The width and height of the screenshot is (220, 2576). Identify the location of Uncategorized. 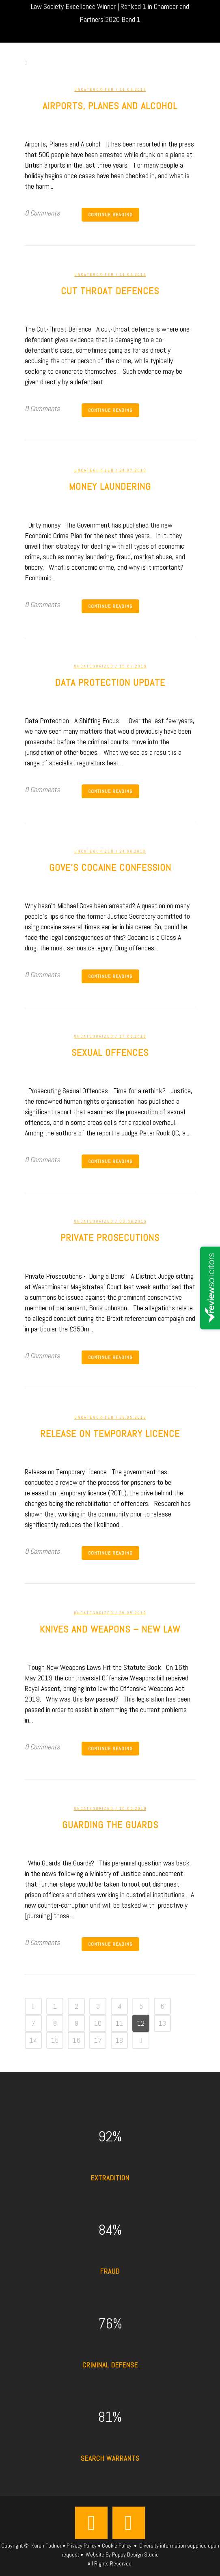
(94, 89).